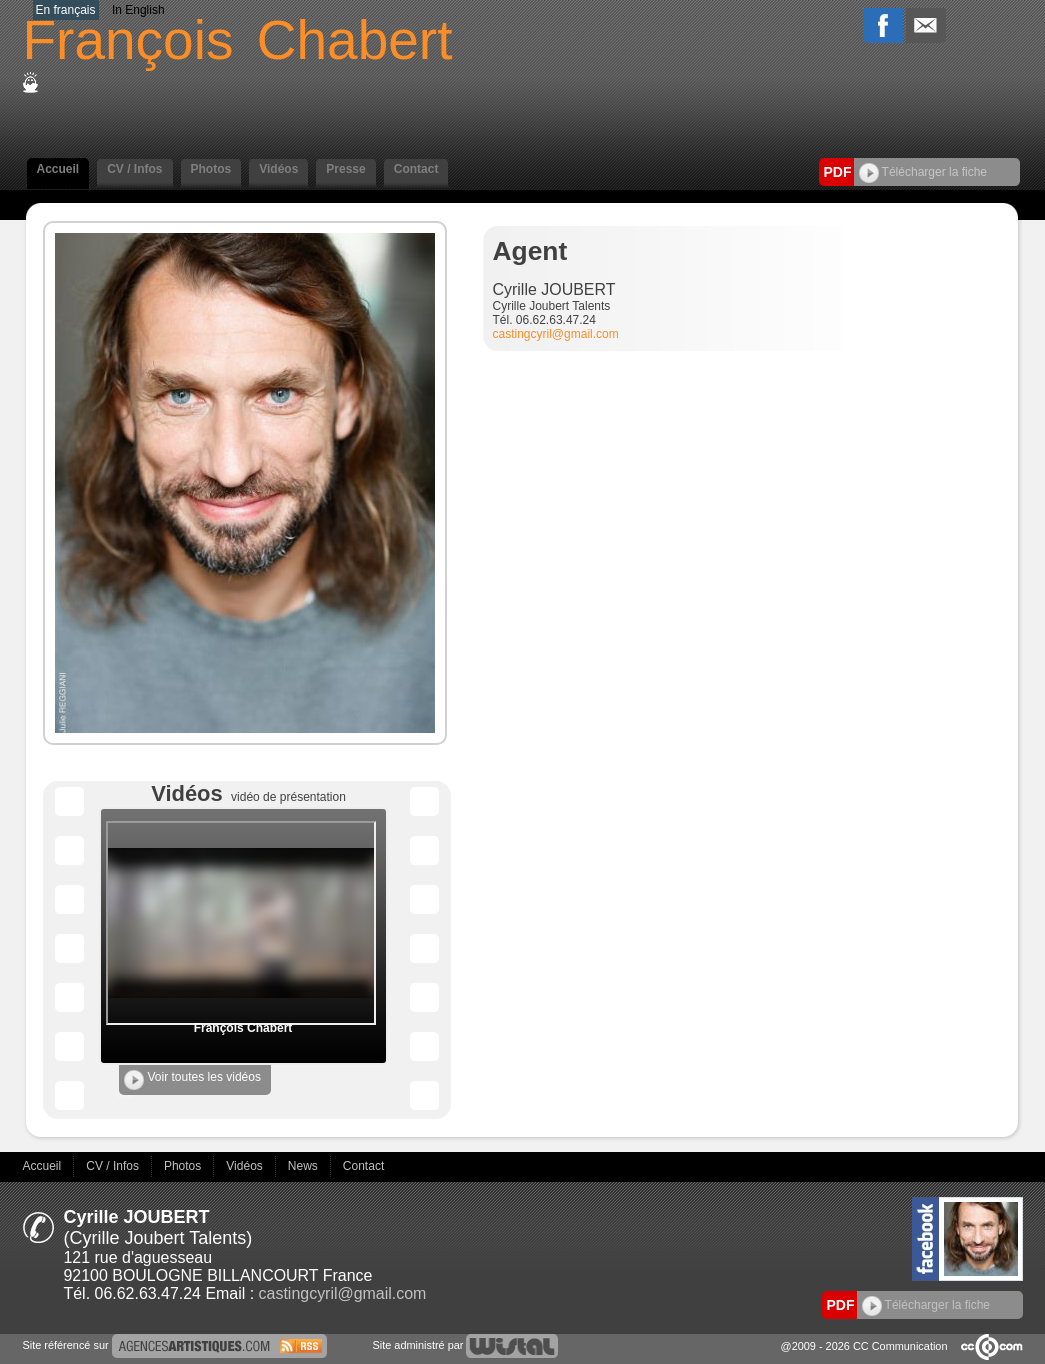  I want to click on François Chabert, so click(243, 1028).